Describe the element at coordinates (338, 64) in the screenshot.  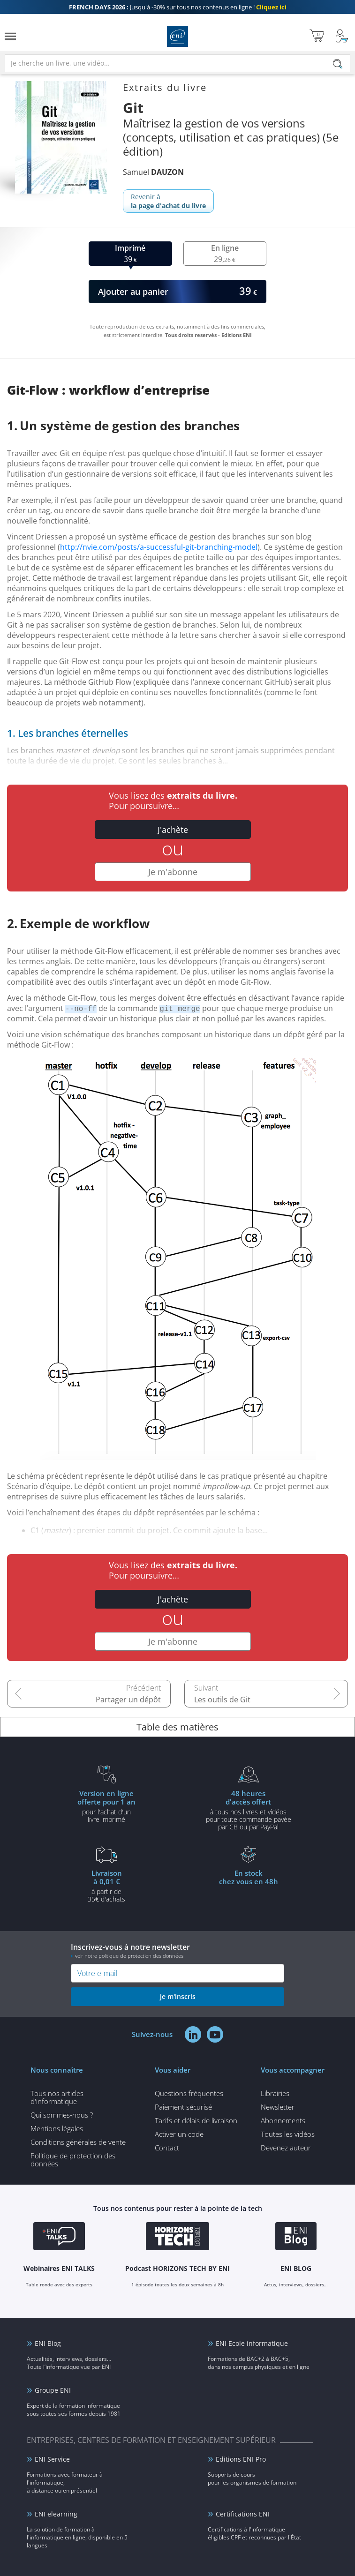
I see `[Rechercher]` at that location.